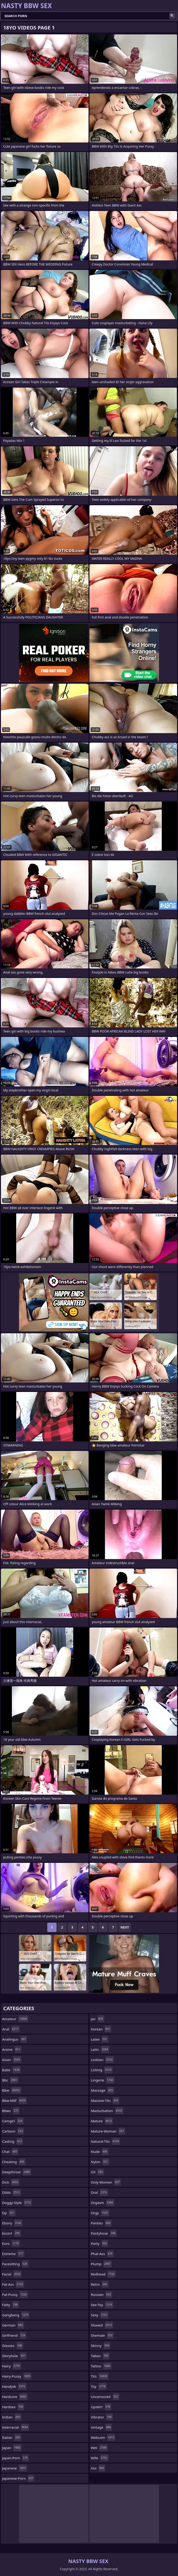 This screenshot has width=178, height=2576. I want to click on latex, so click(99, 2039).